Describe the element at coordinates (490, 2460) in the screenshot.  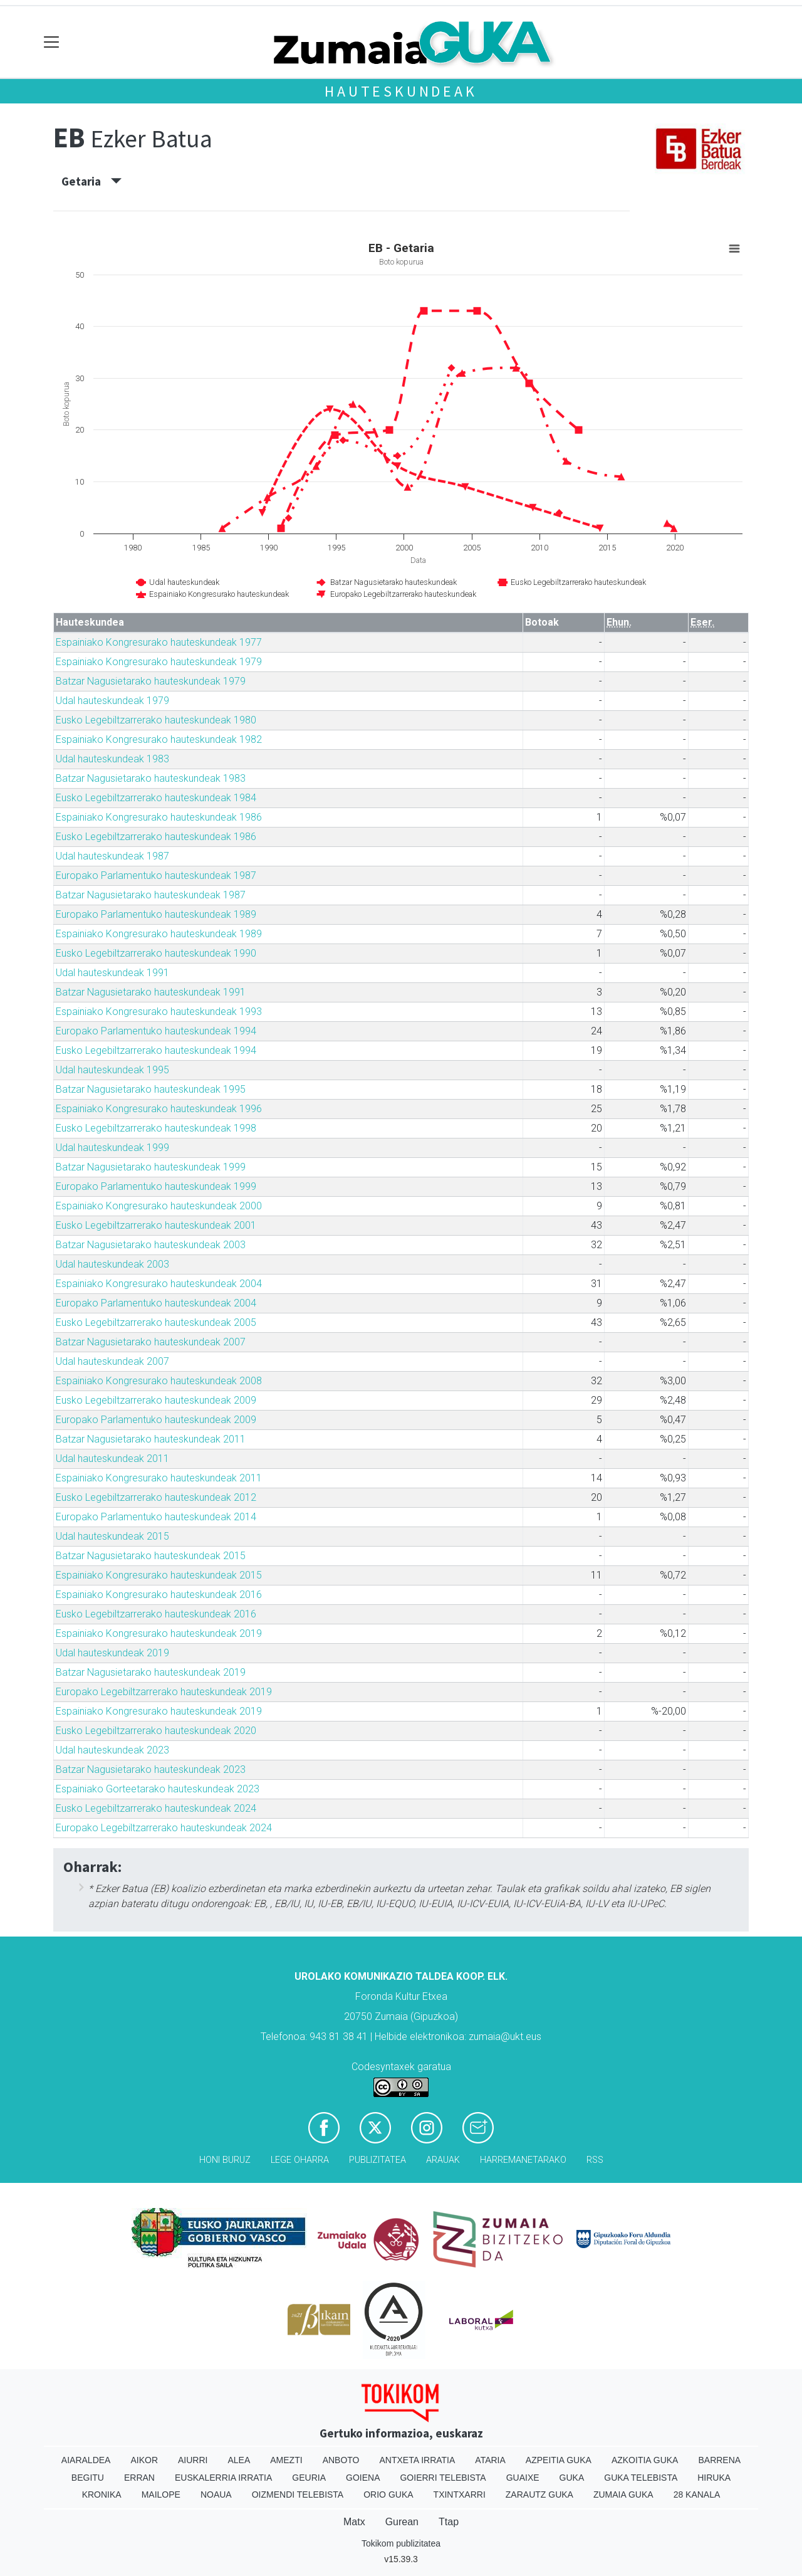
I see `Ataria` at that location.